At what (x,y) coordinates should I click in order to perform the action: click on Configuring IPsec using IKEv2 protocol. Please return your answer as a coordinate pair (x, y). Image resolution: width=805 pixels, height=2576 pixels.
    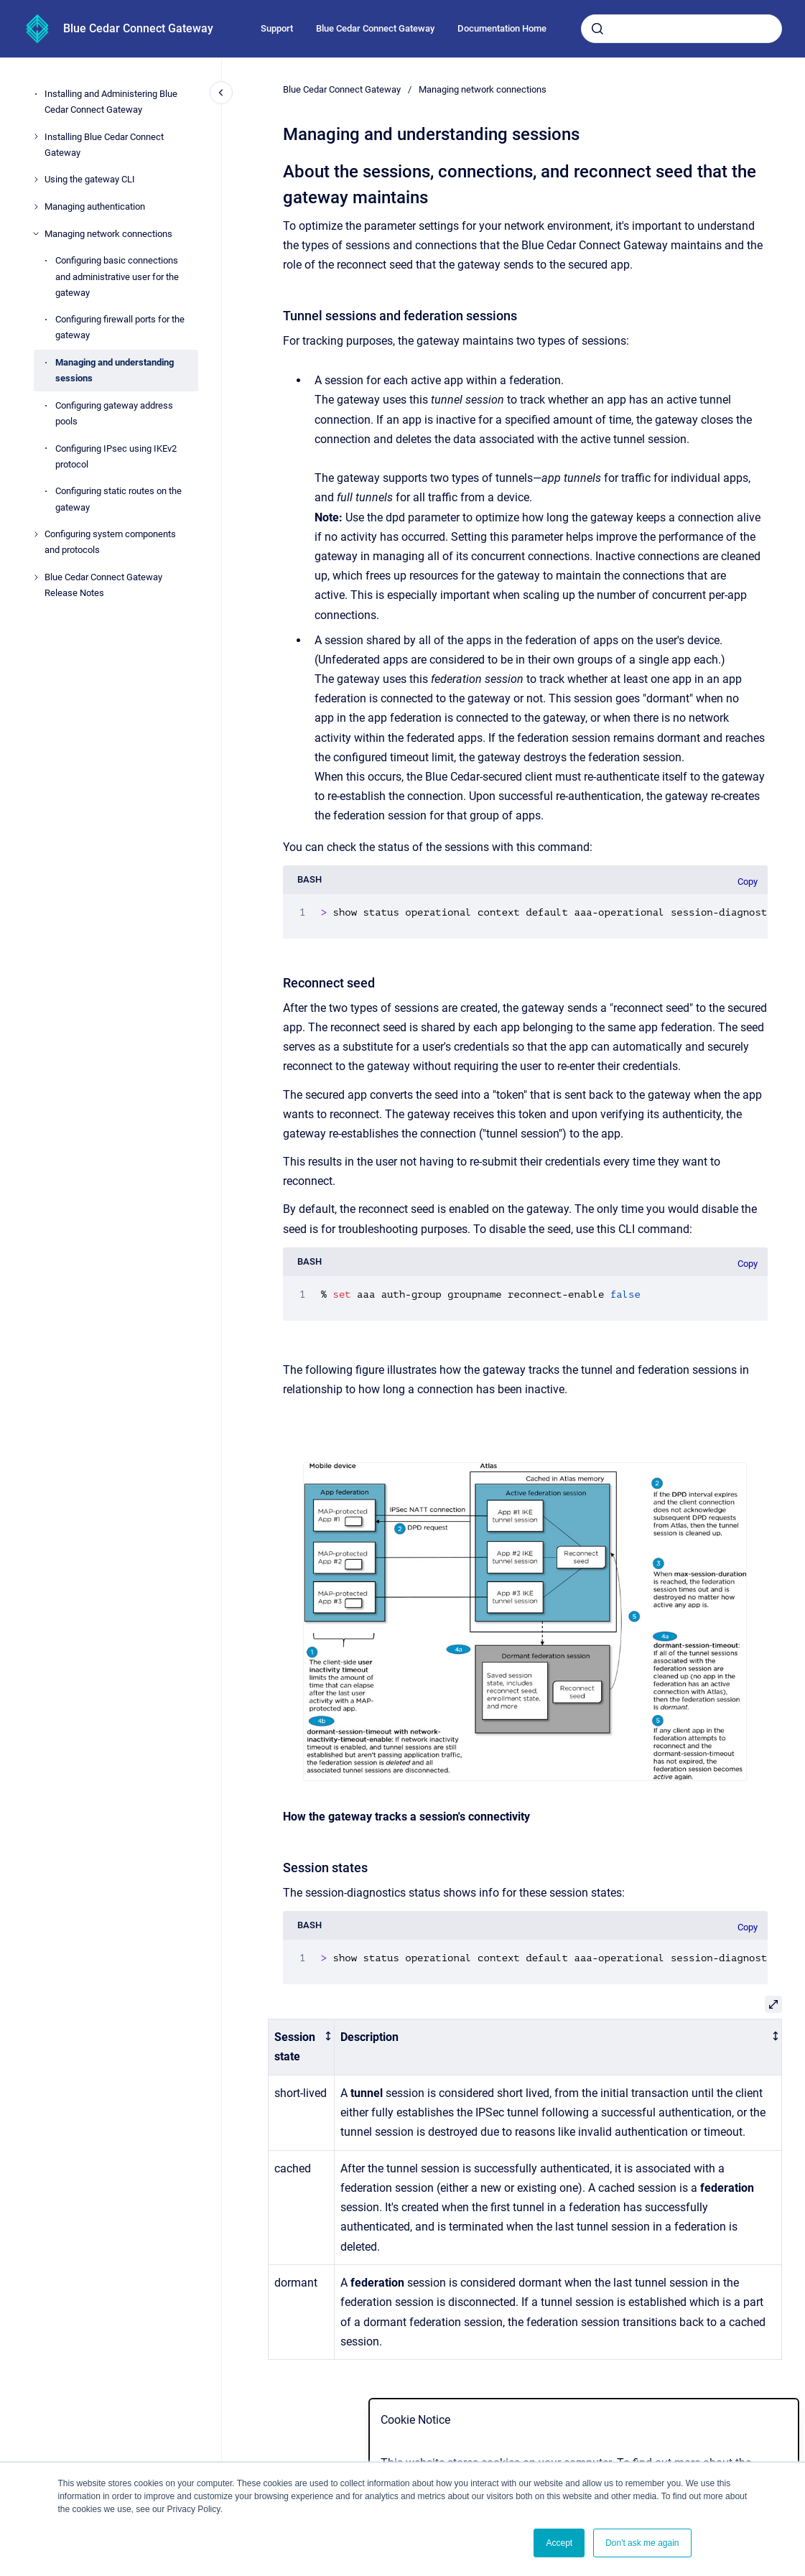
    Looking at the image, I should click on (116, 456).